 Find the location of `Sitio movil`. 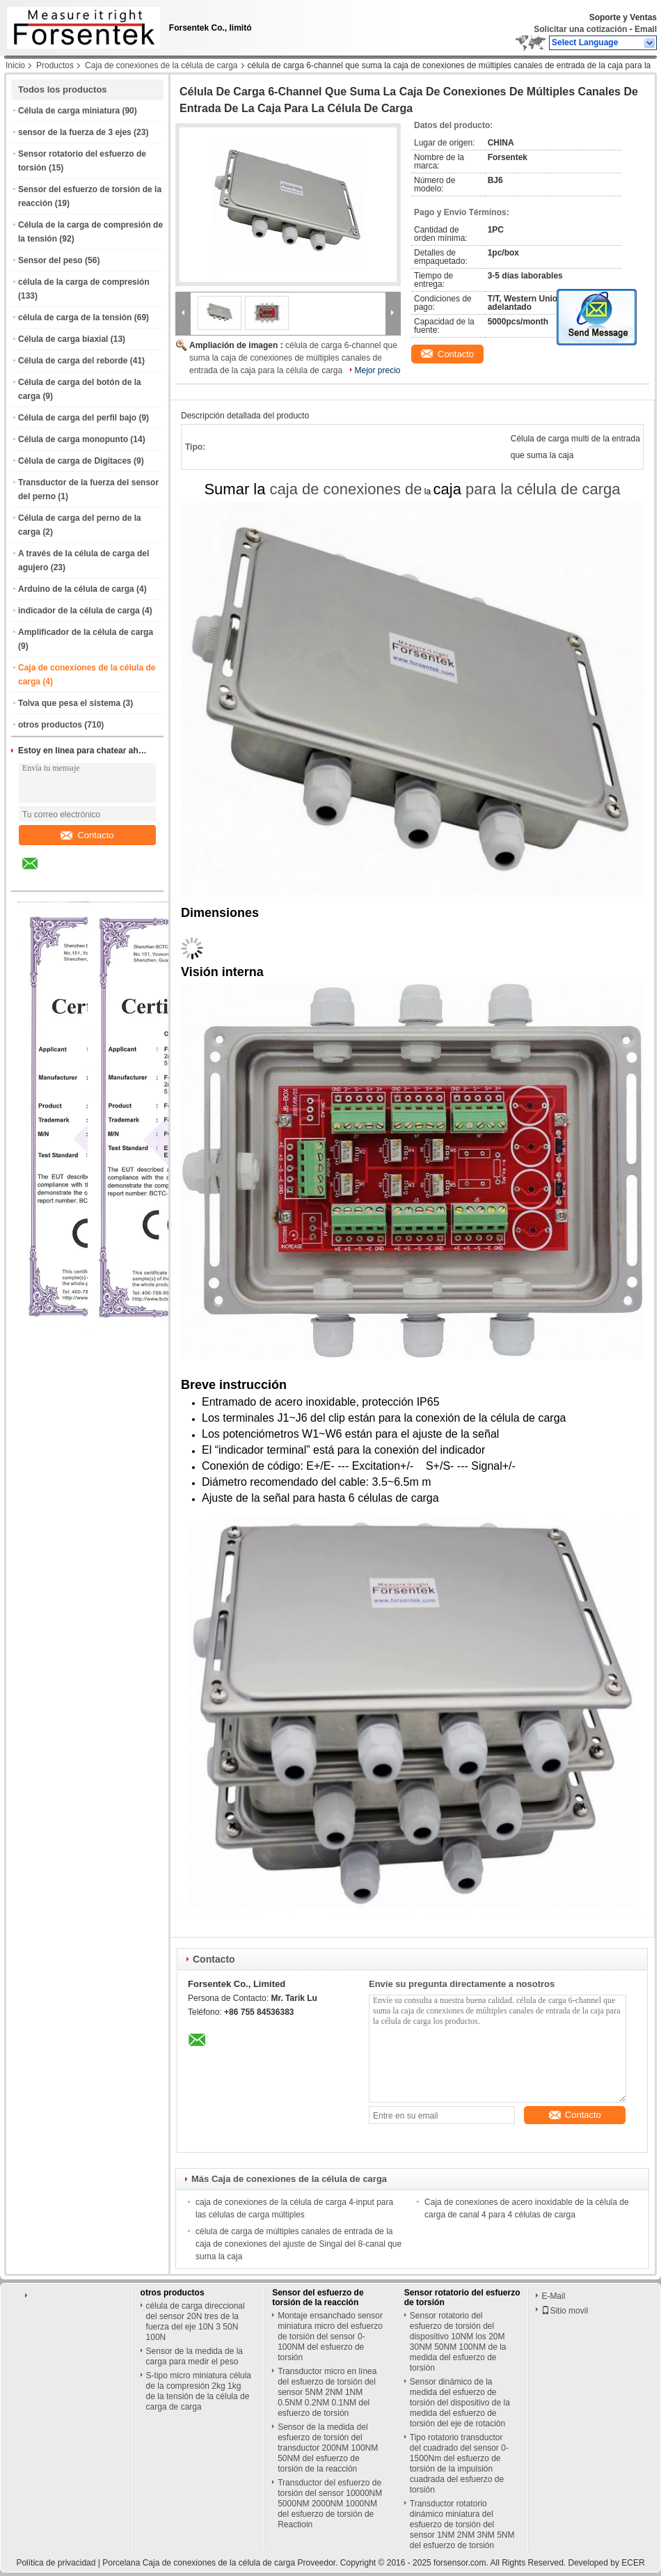

Sitio movil is located at coordinates (564, 2311).